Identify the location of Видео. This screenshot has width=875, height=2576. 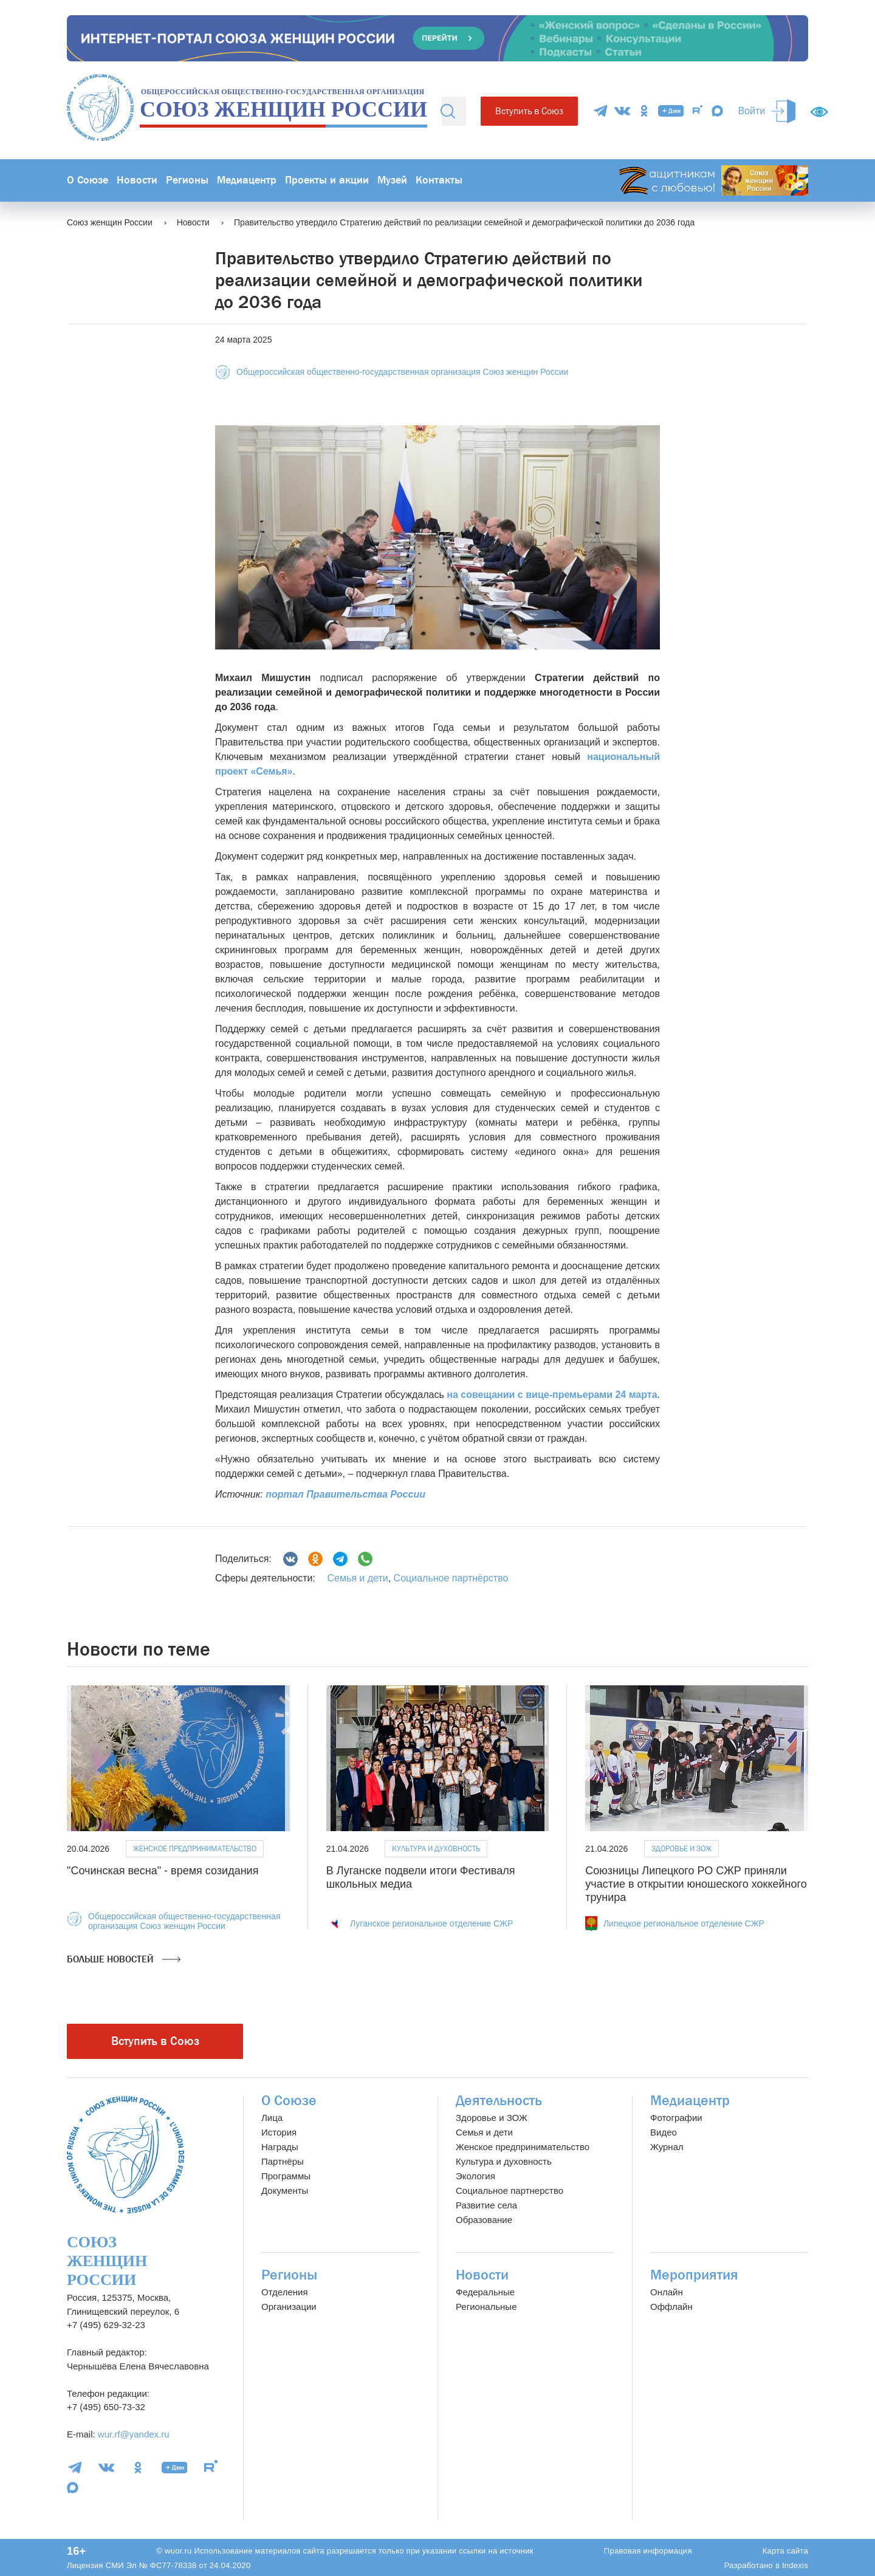
(663, 2132).